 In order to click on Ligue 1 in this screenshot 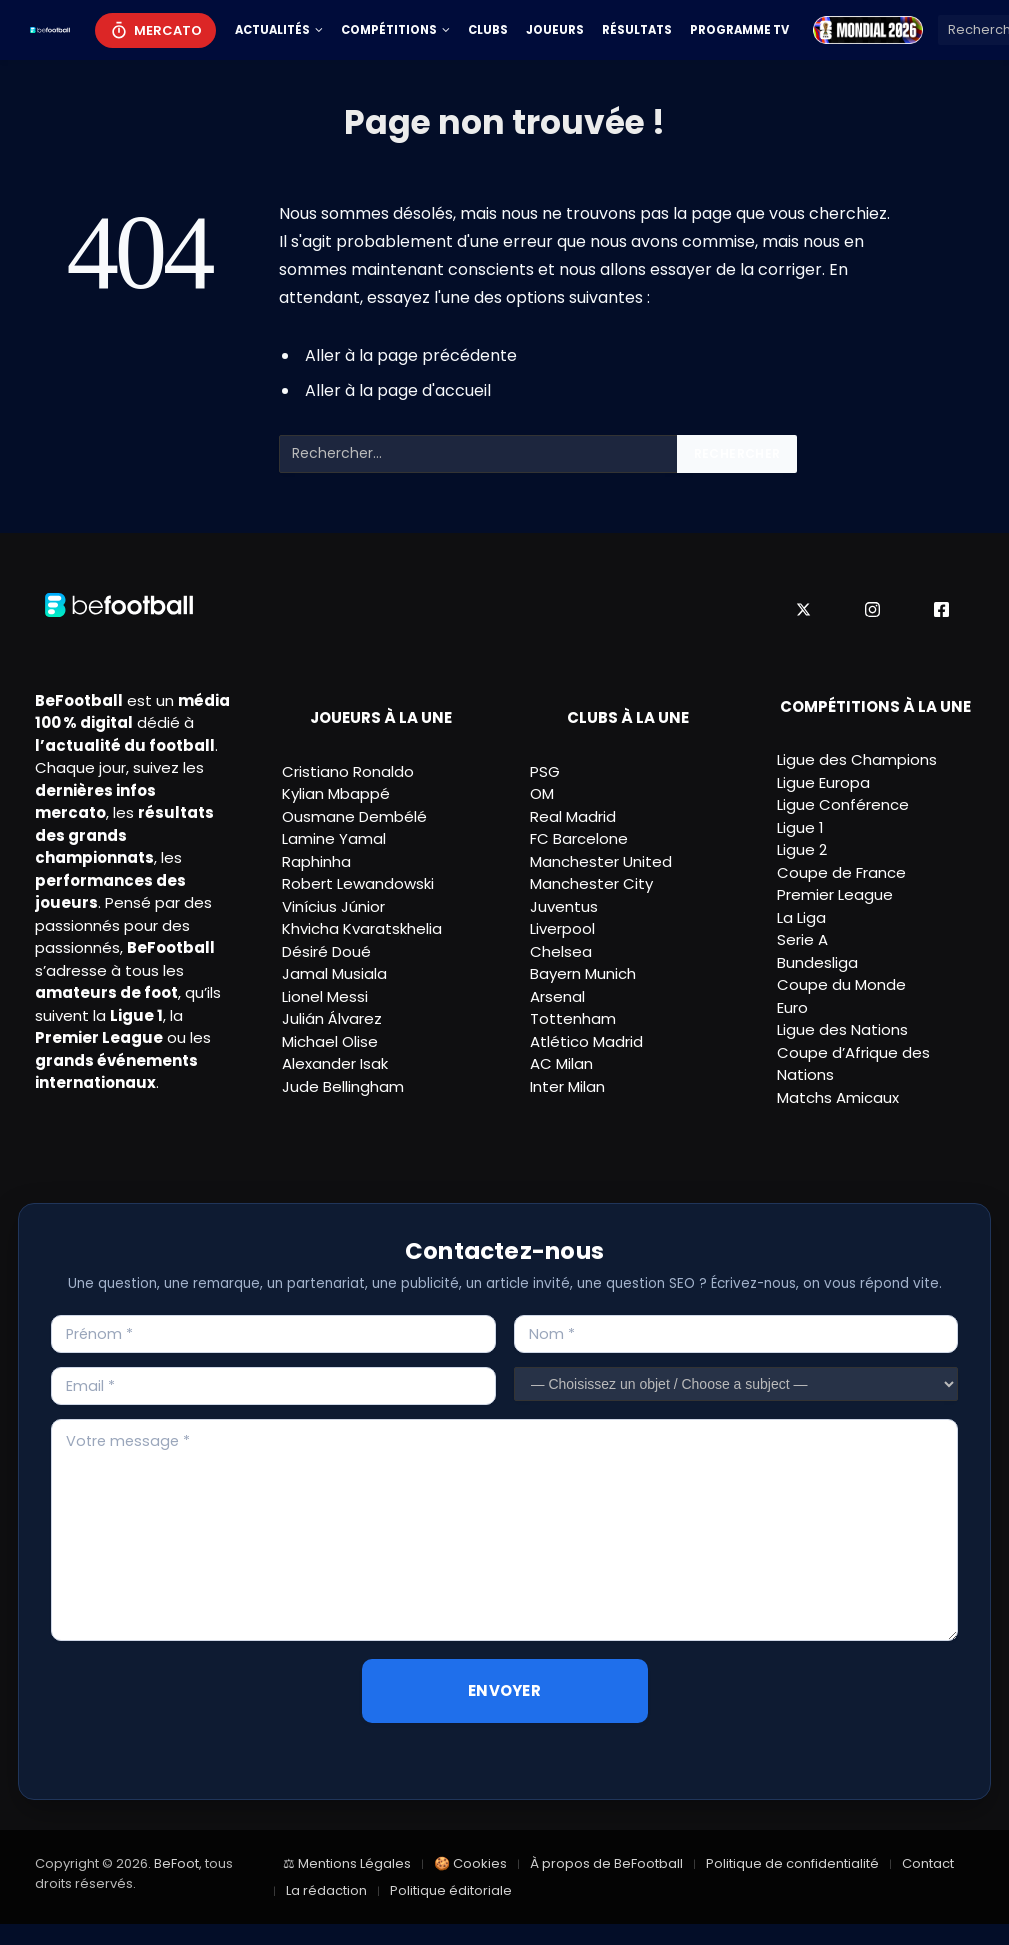, I will do `click(800, 827)`.